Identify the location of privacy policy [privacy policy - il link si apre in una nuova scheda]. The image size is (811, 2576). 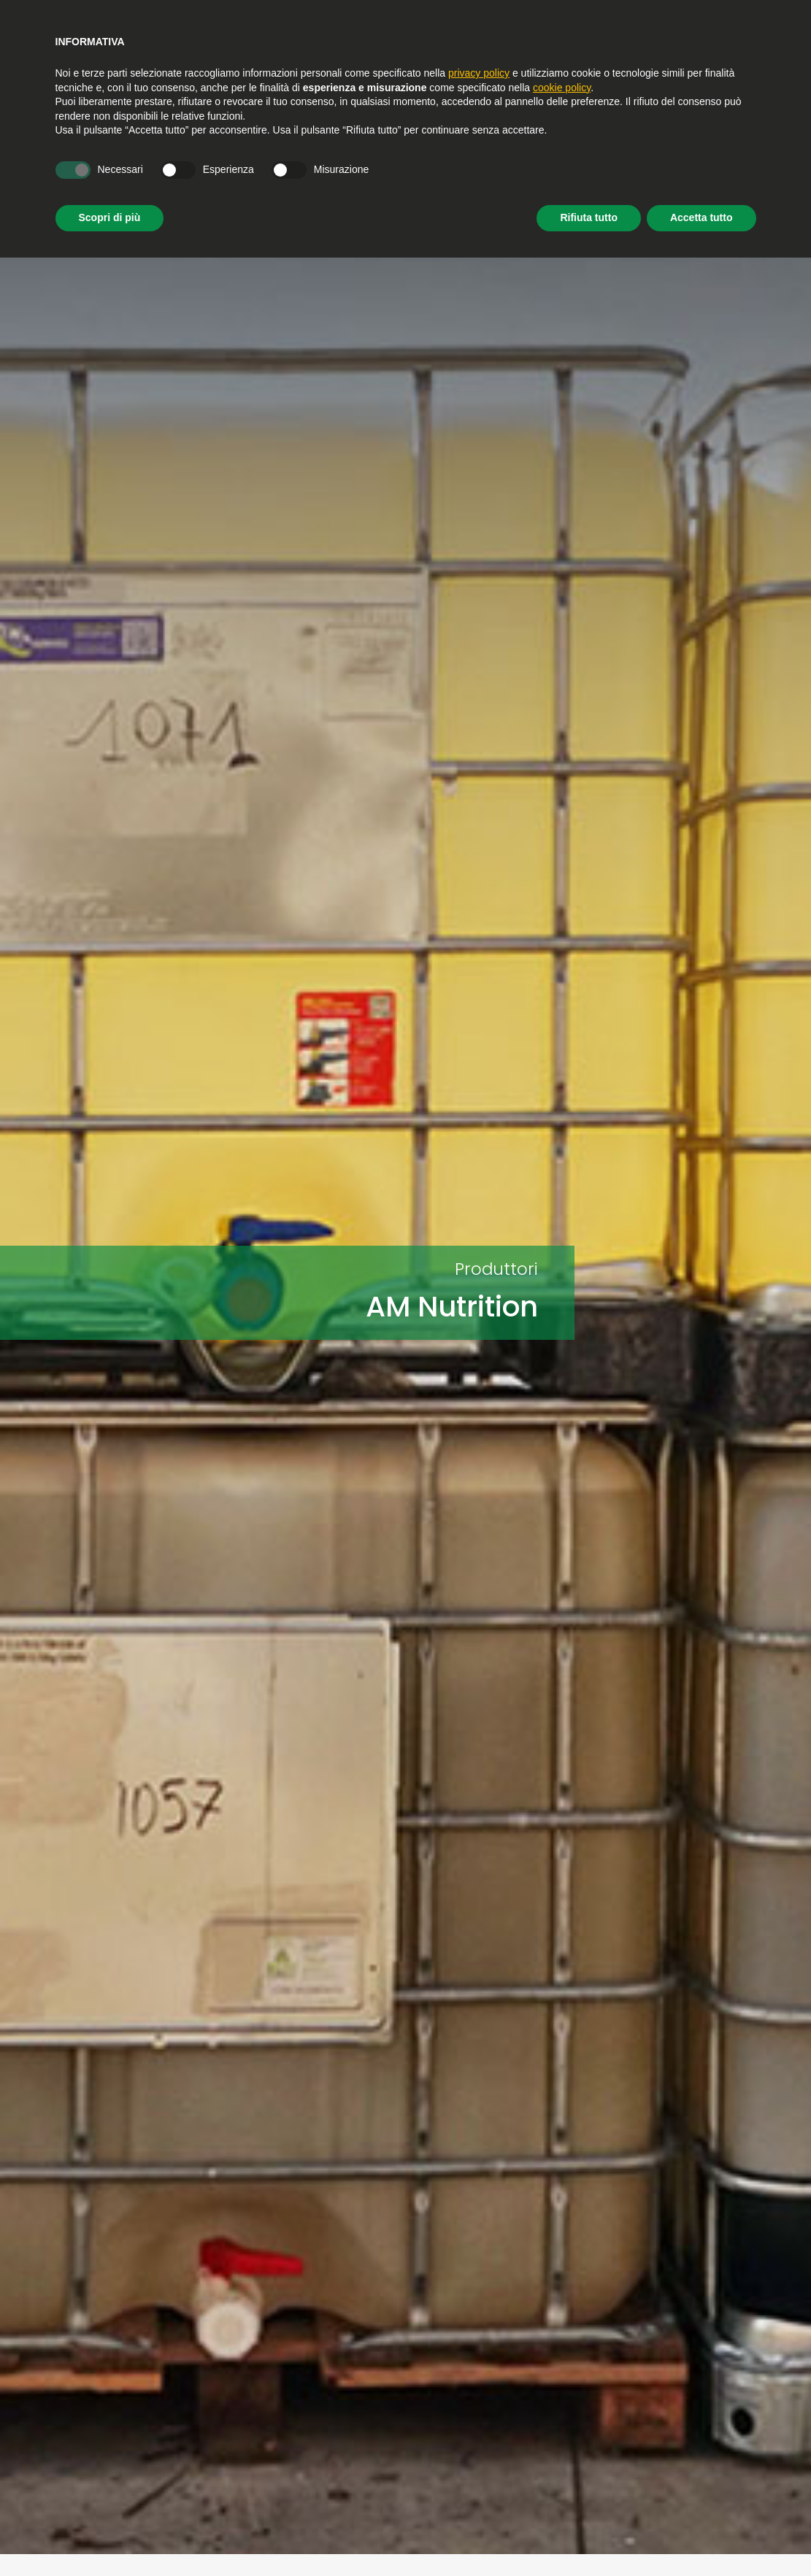
(479, 73).